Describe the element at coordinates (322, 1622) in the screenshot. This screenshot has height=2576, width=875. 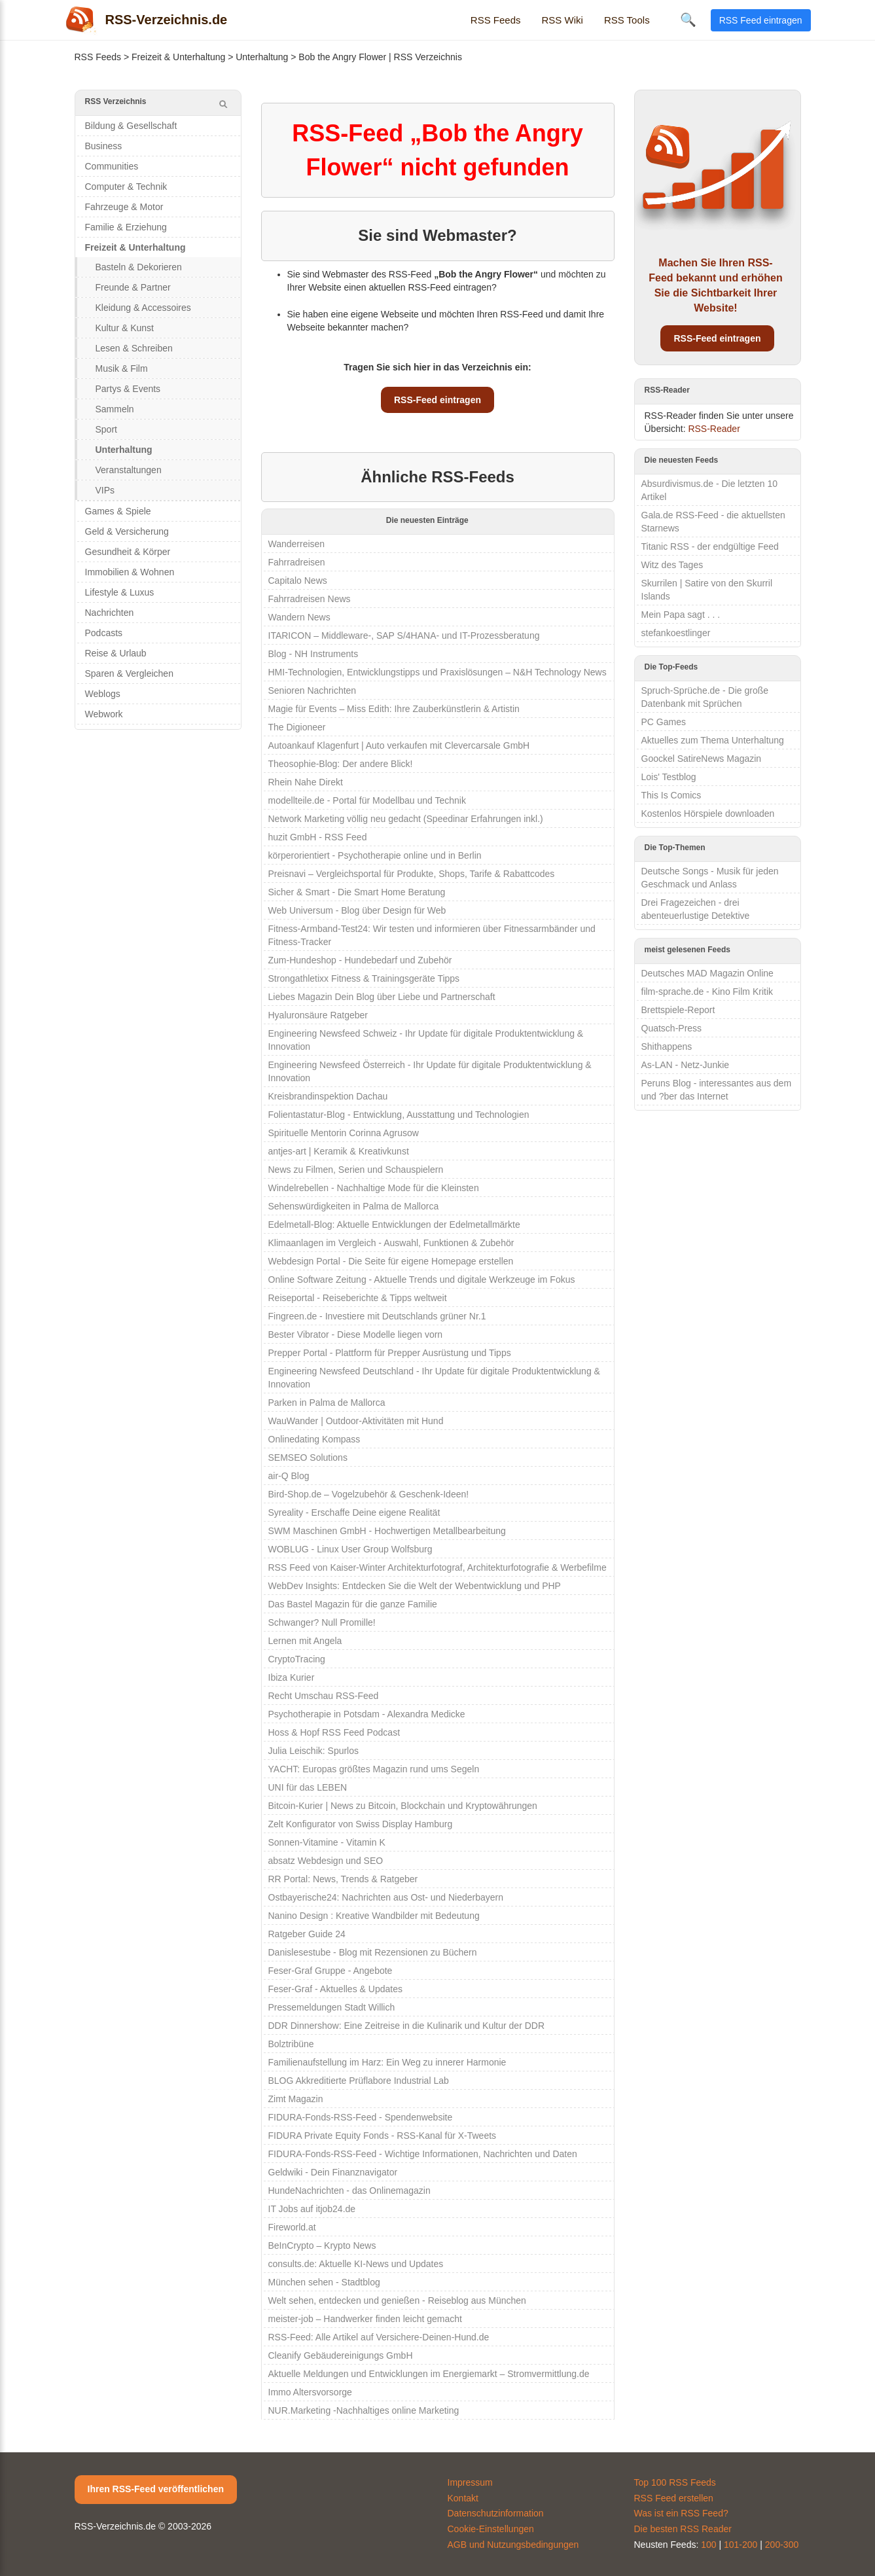
I see `Schwanger? Null Promille!` at that location.